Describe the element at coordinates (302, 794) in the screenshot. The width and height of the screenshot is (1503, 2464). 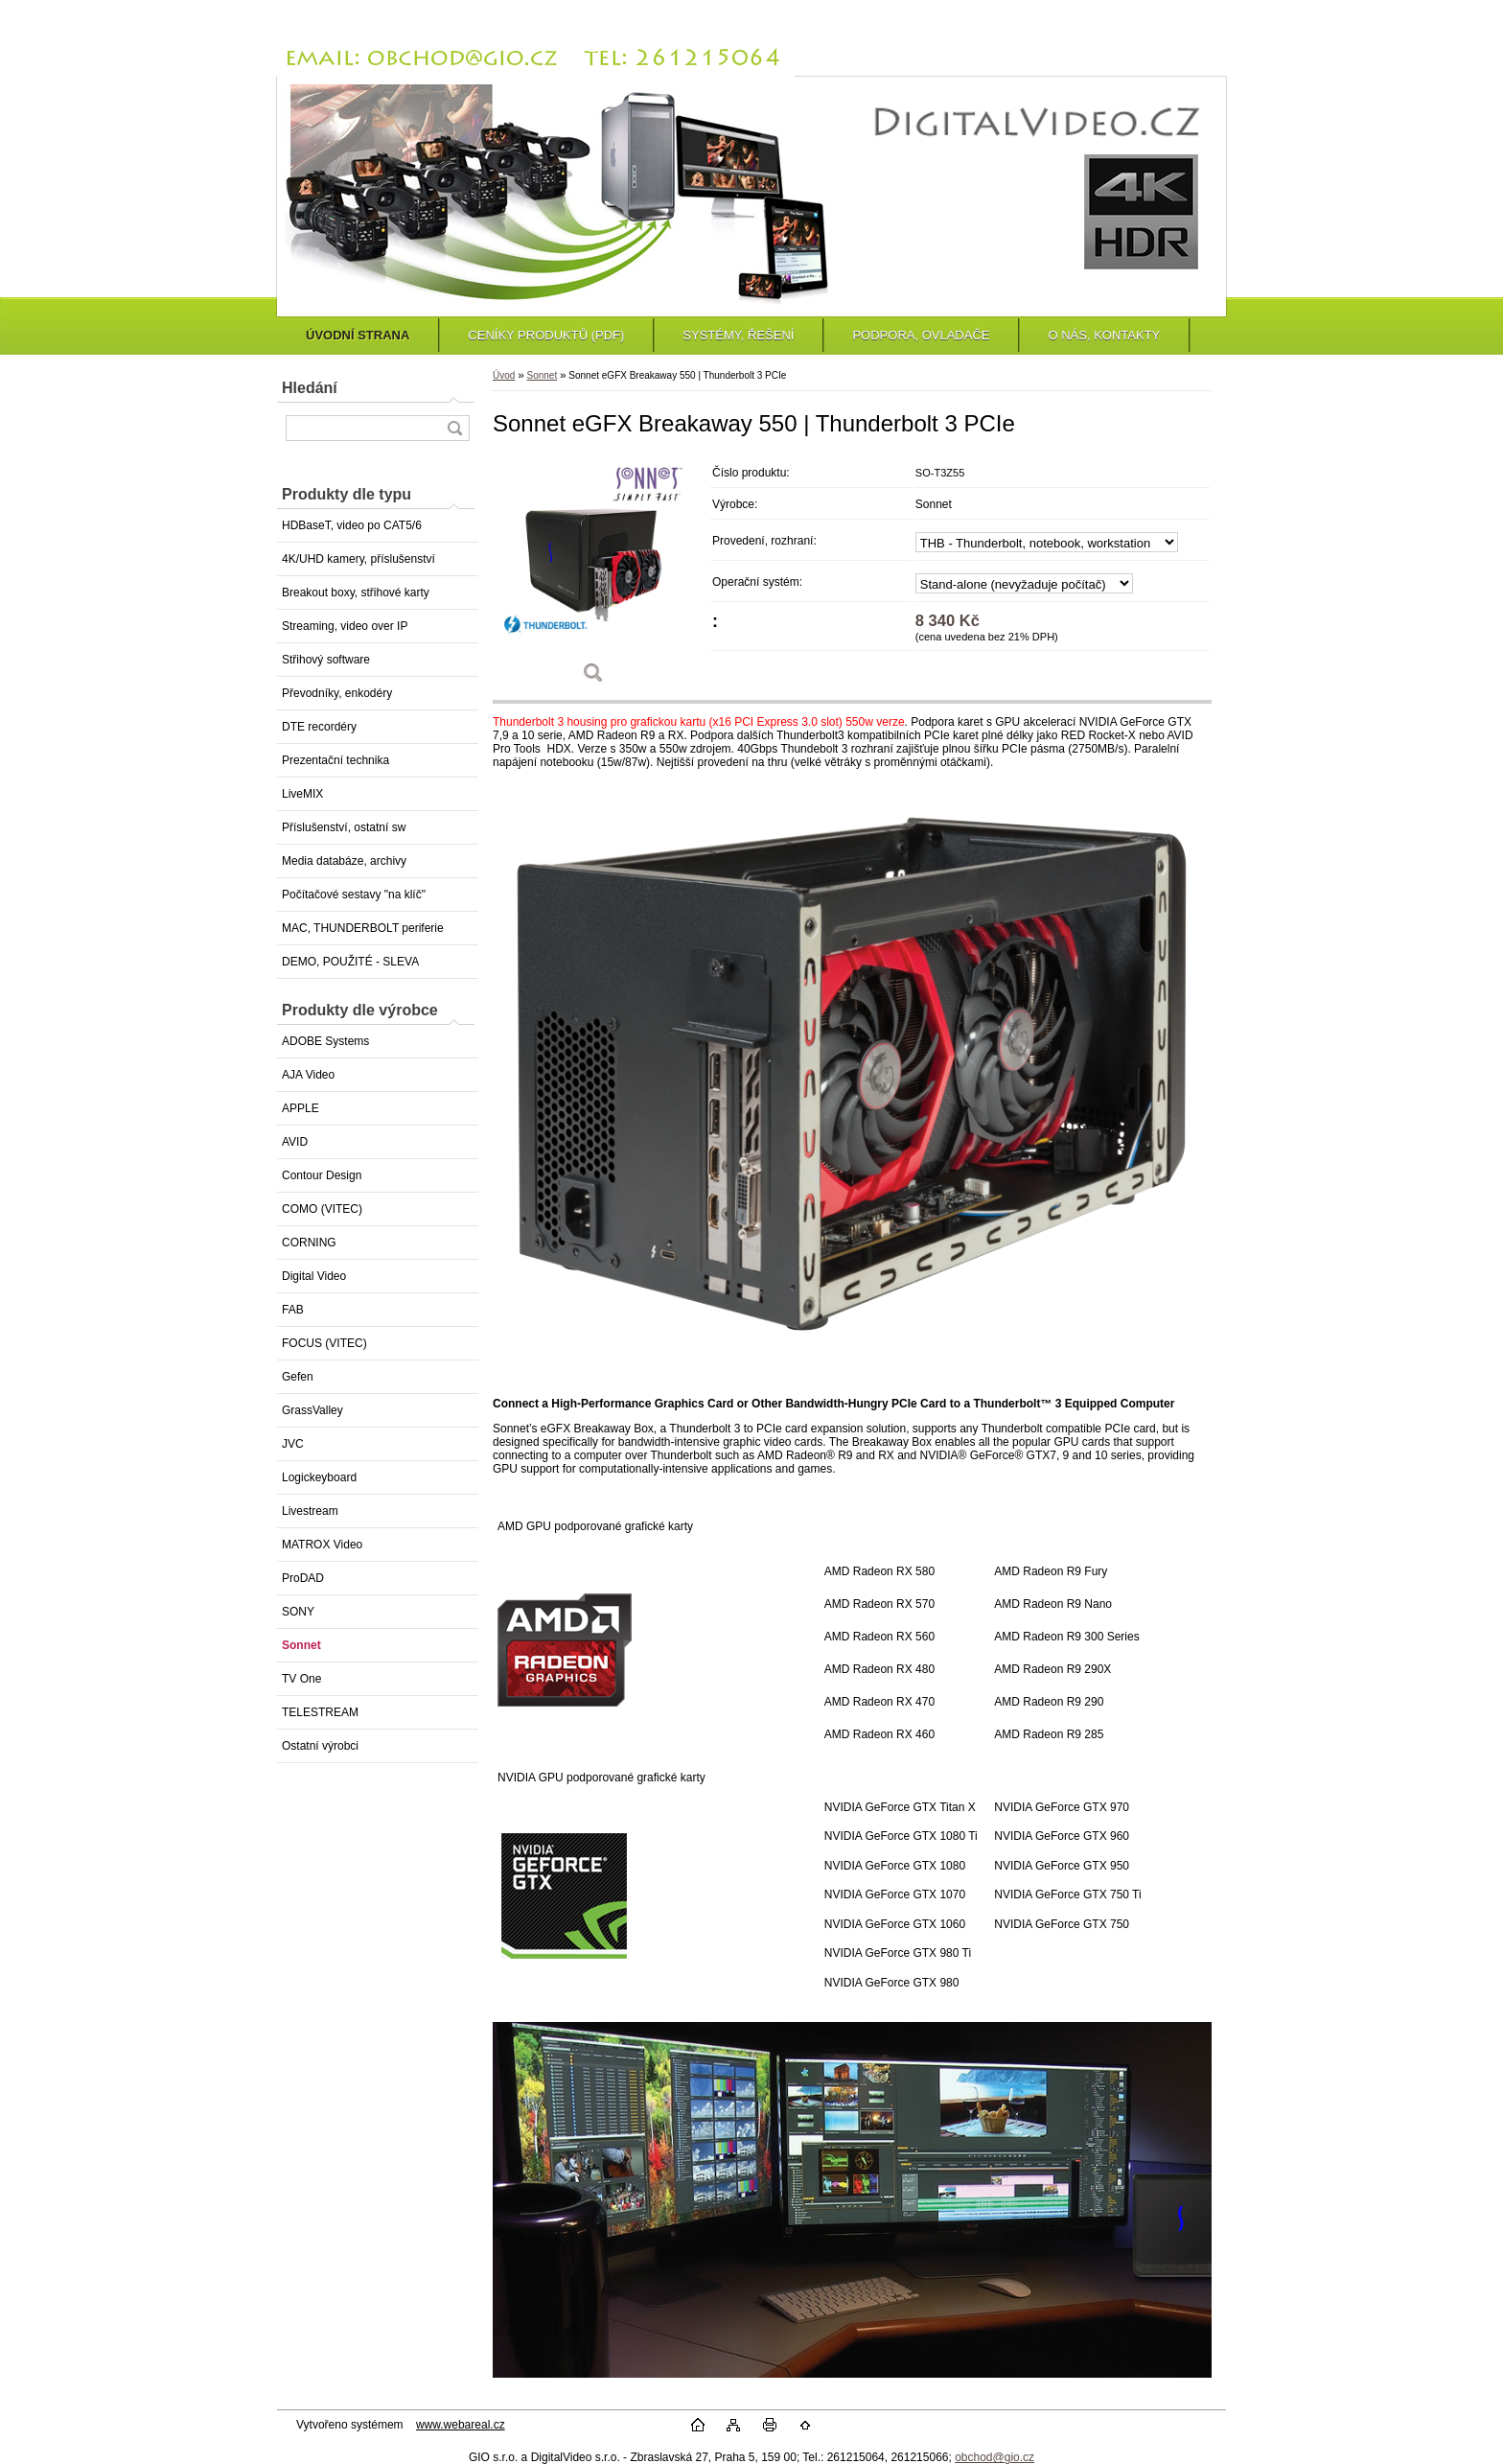
I see `LiveMIX` at that location.